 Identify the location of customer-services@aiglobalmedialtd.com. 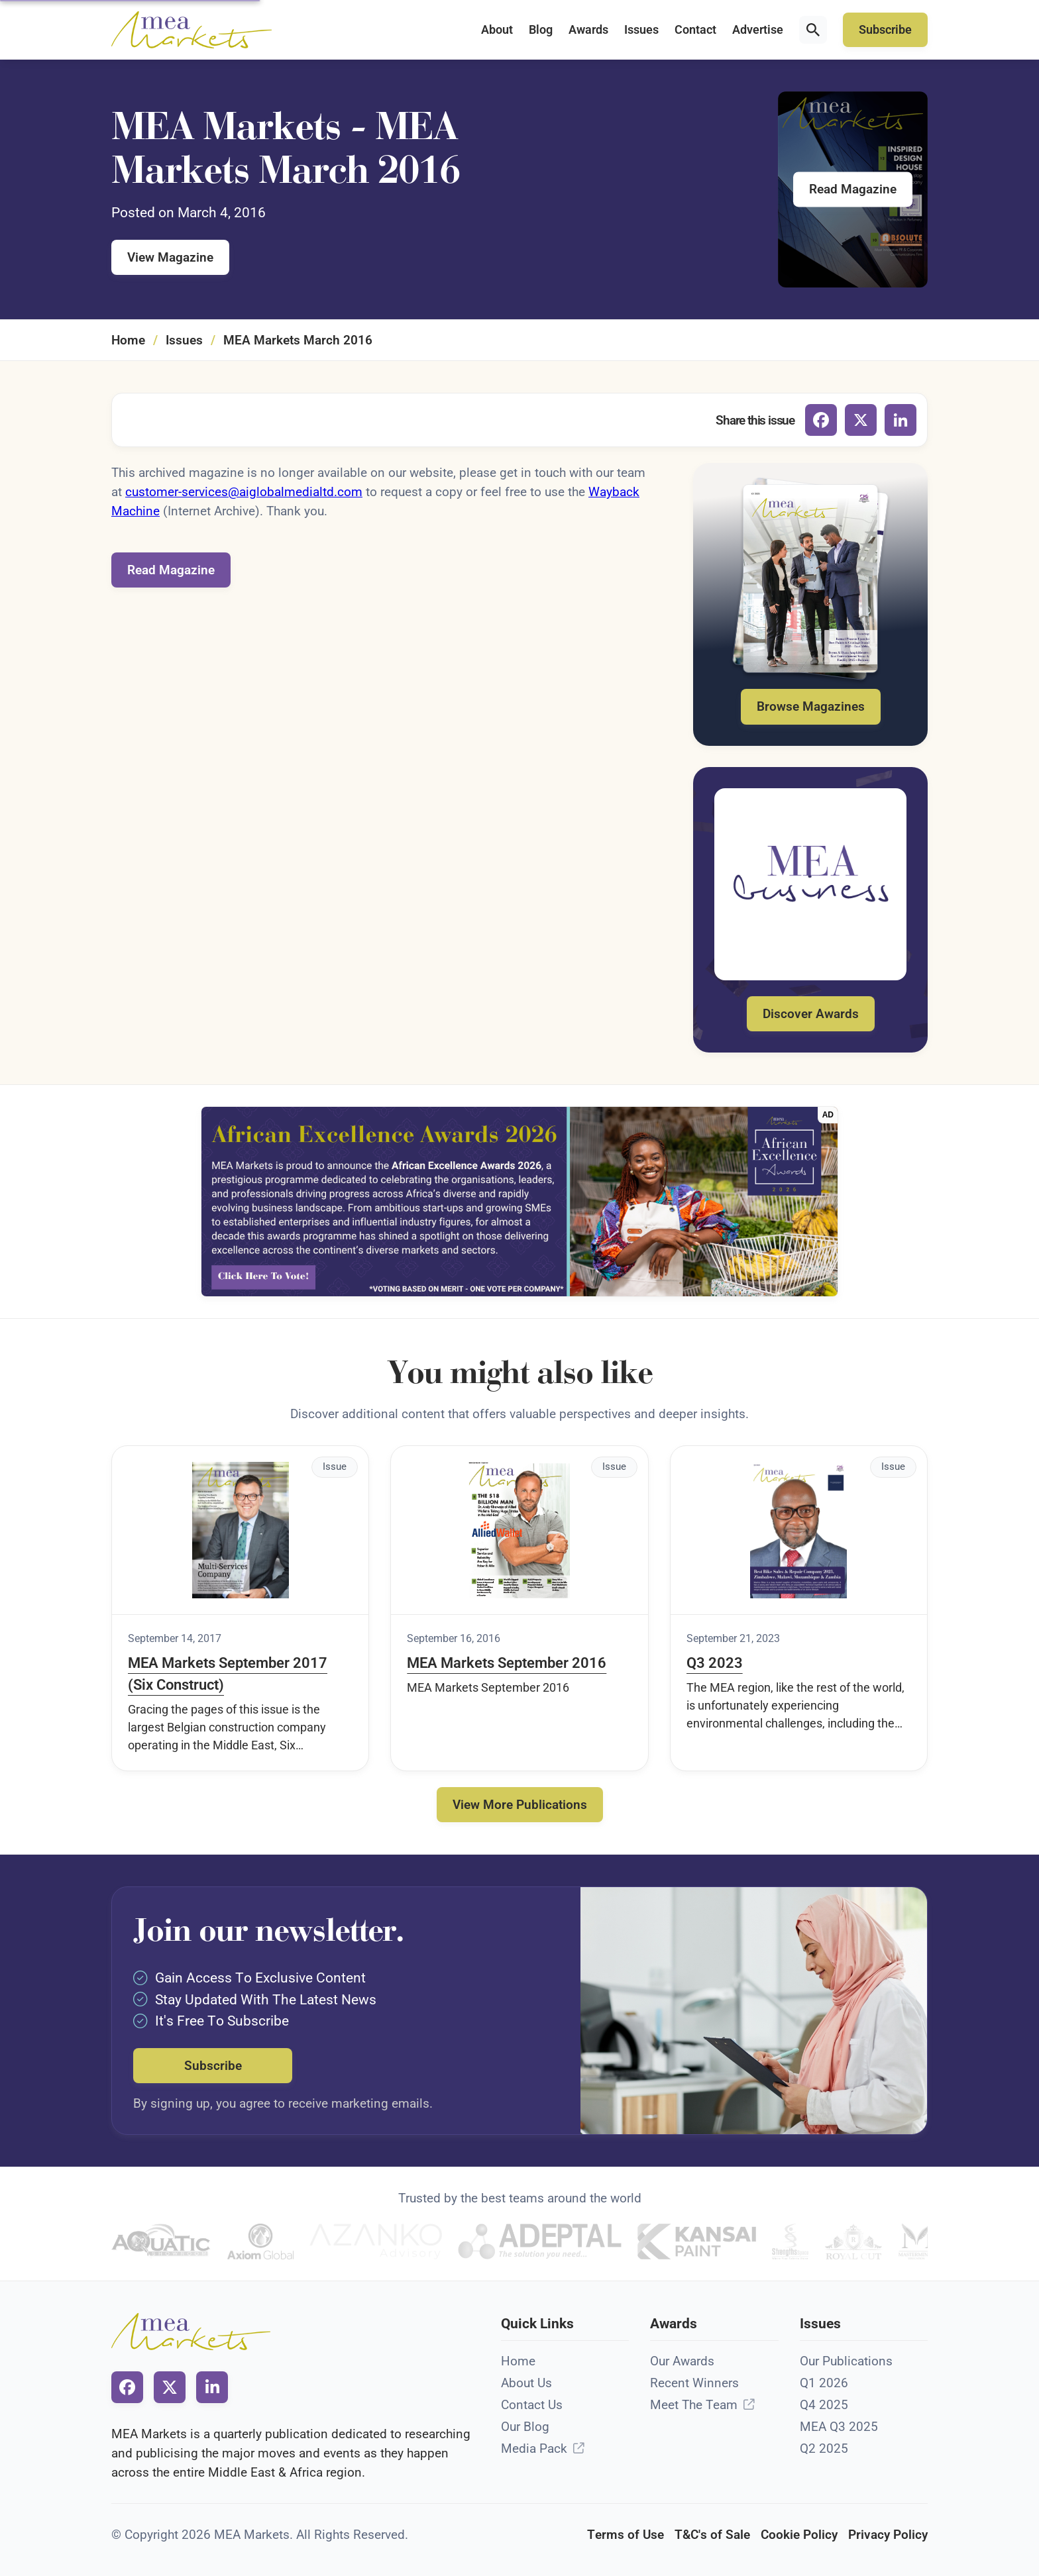
(243, 491).